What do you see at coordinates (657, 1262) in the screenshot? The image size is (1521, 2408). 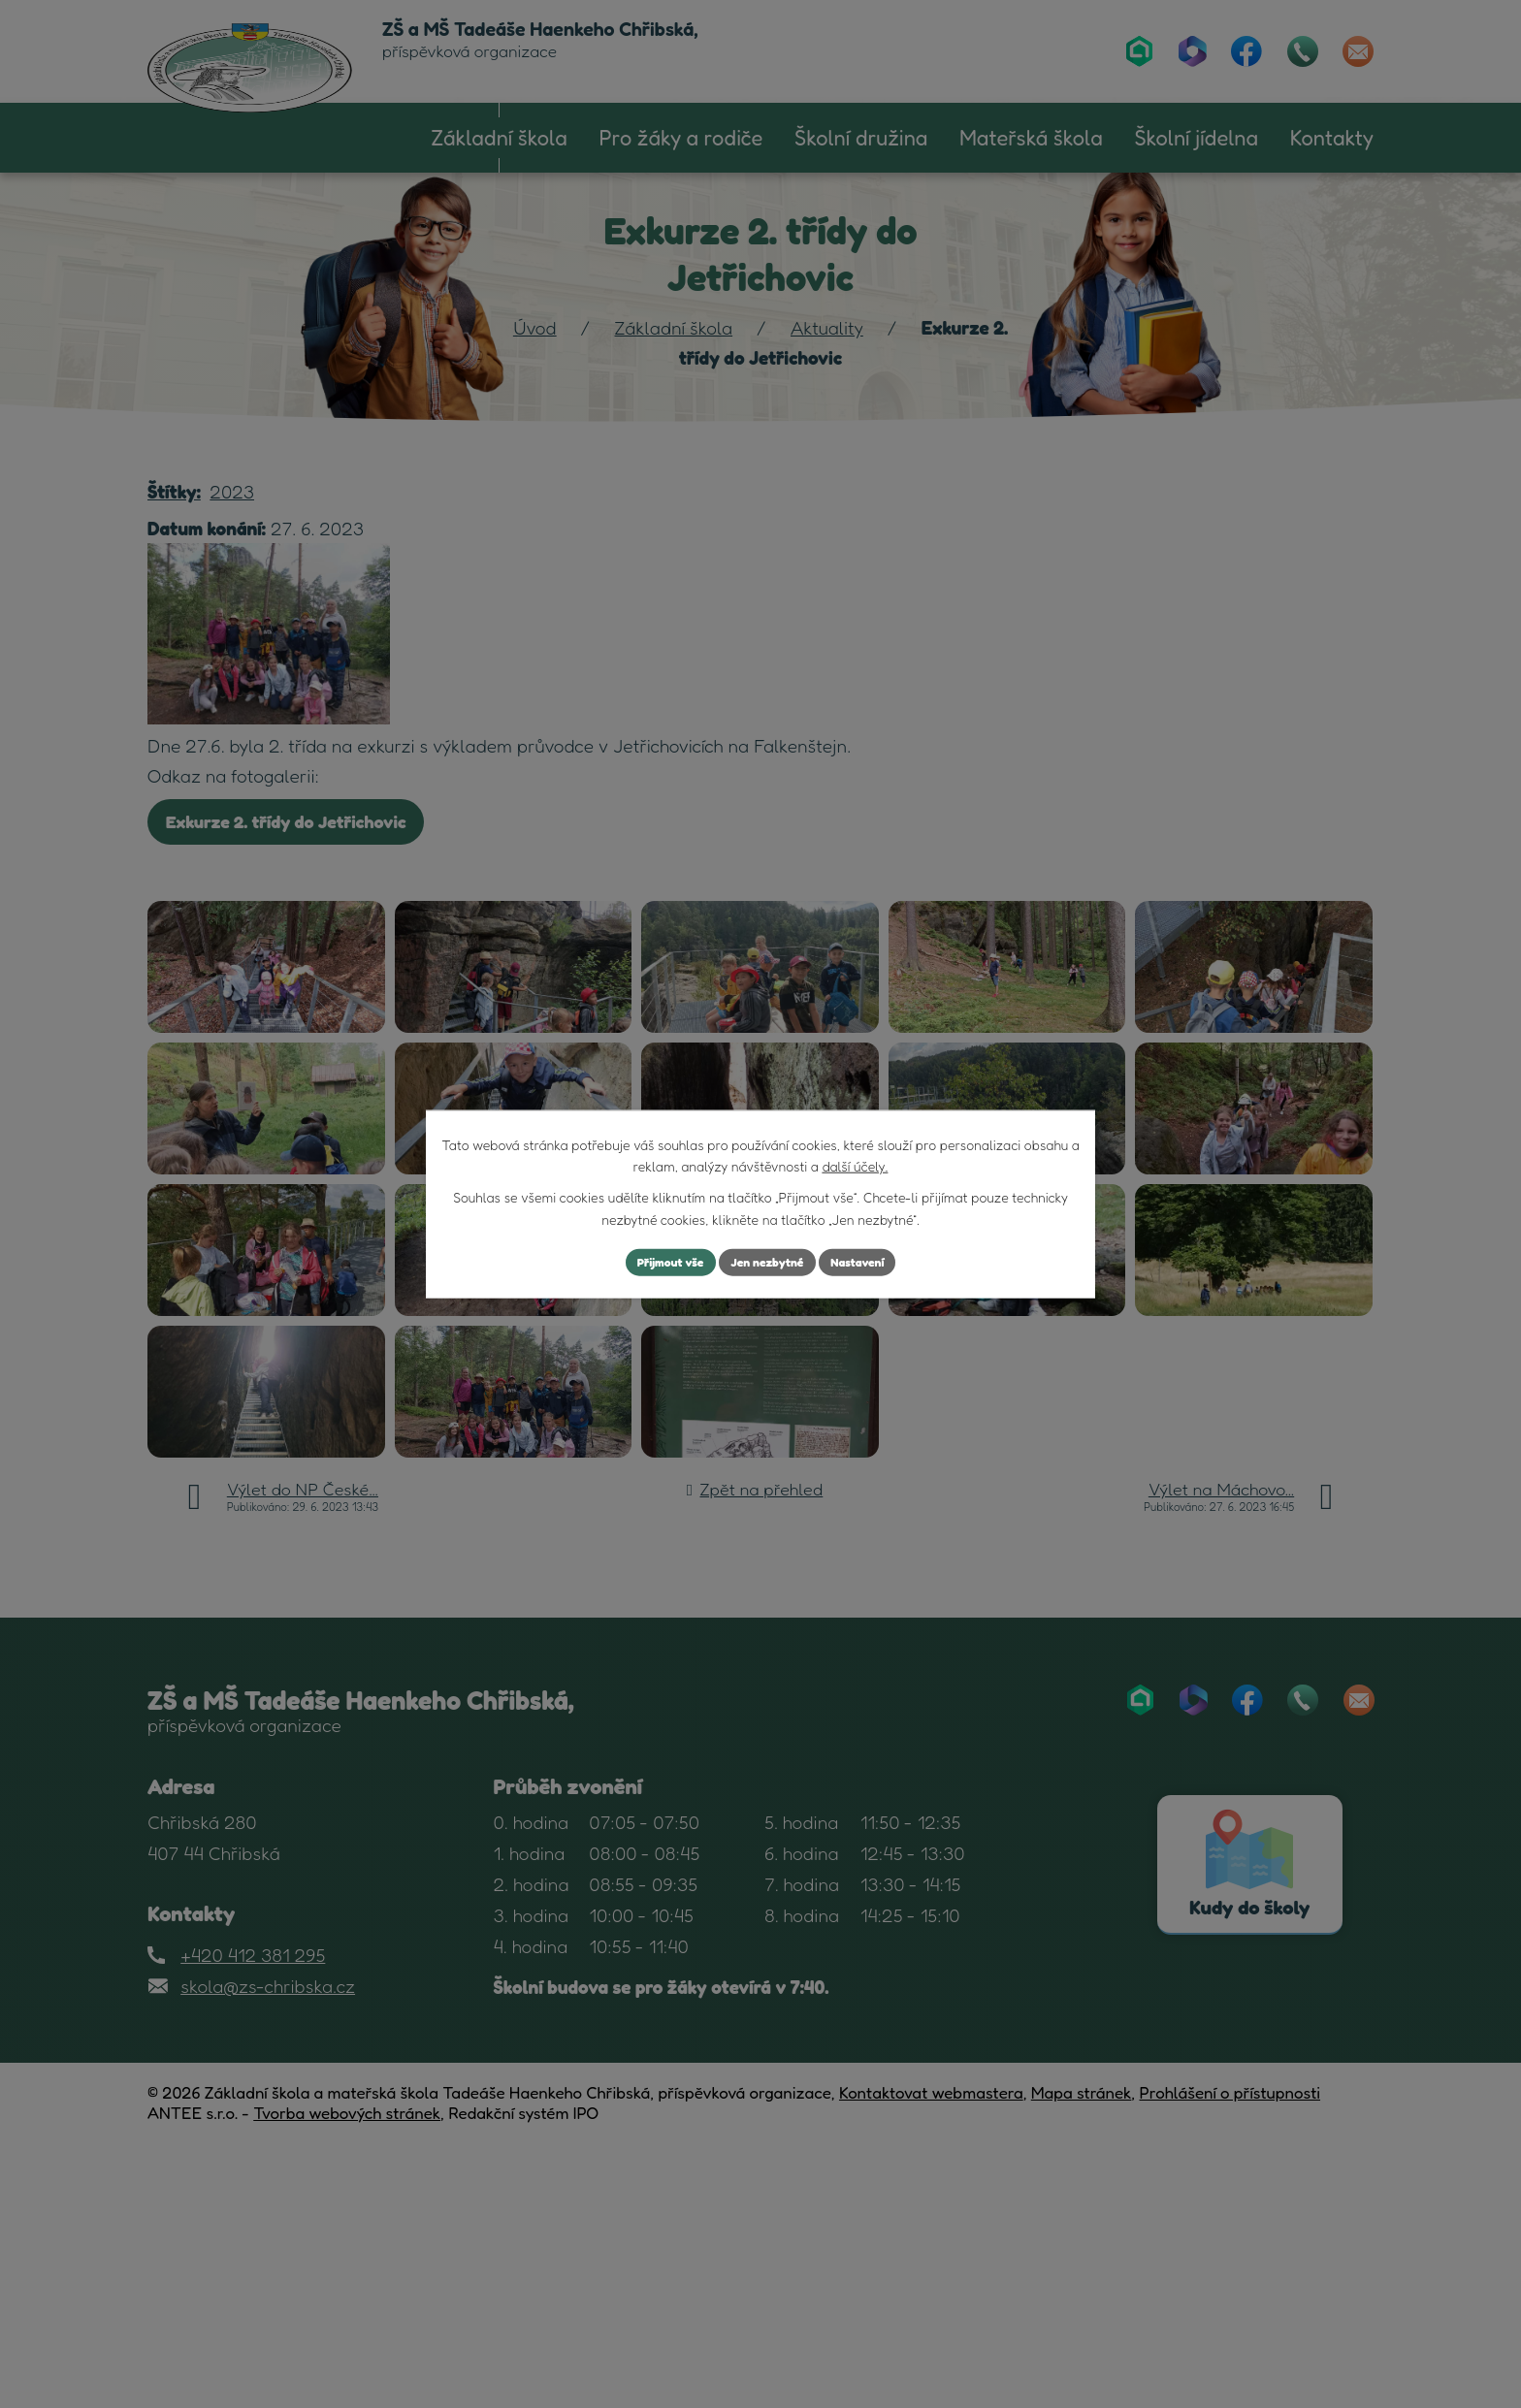 I see `Přijmout vše [Přijmout všechny cookies]` at bounding box center [657, 1262].